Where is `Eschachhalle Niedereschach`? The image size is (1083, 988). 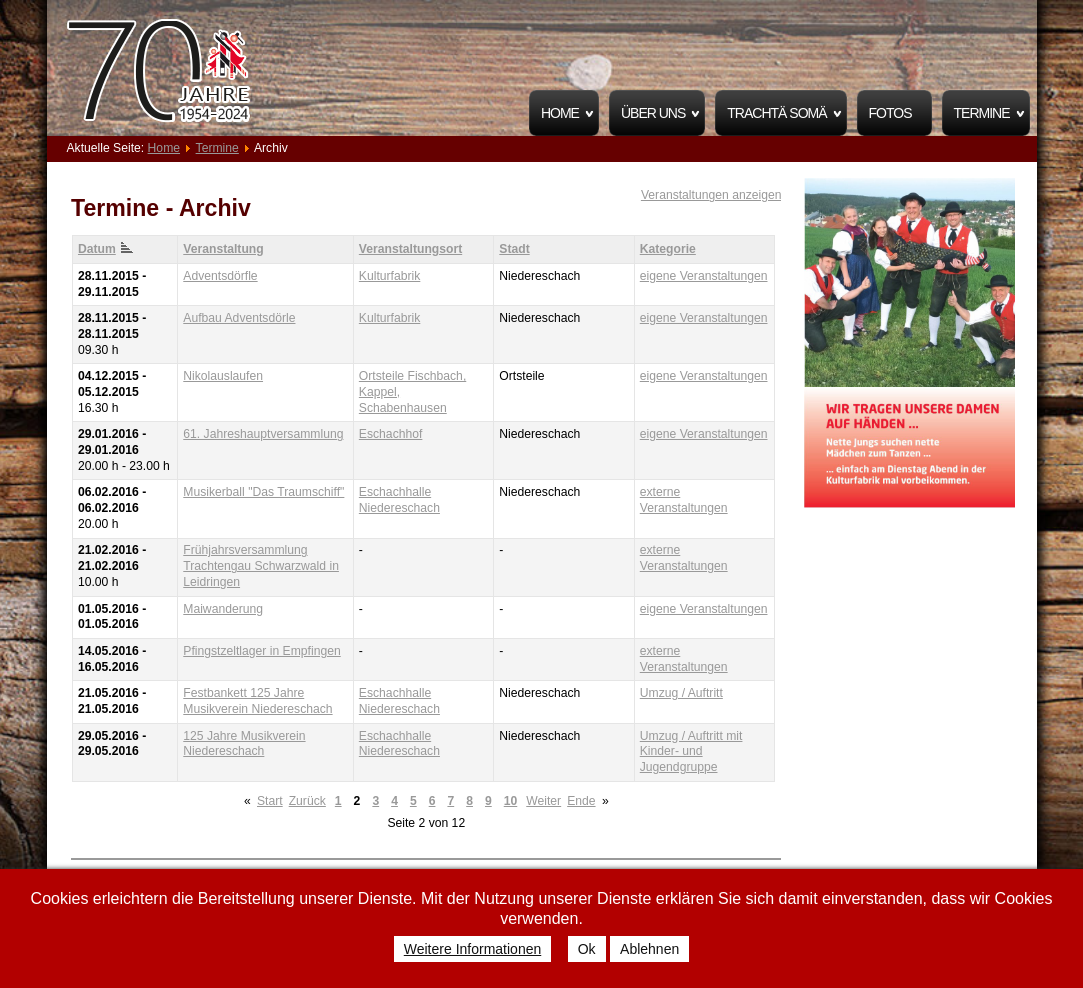 Eschachhalle Niedereschach is located at coordinates (399, 500).